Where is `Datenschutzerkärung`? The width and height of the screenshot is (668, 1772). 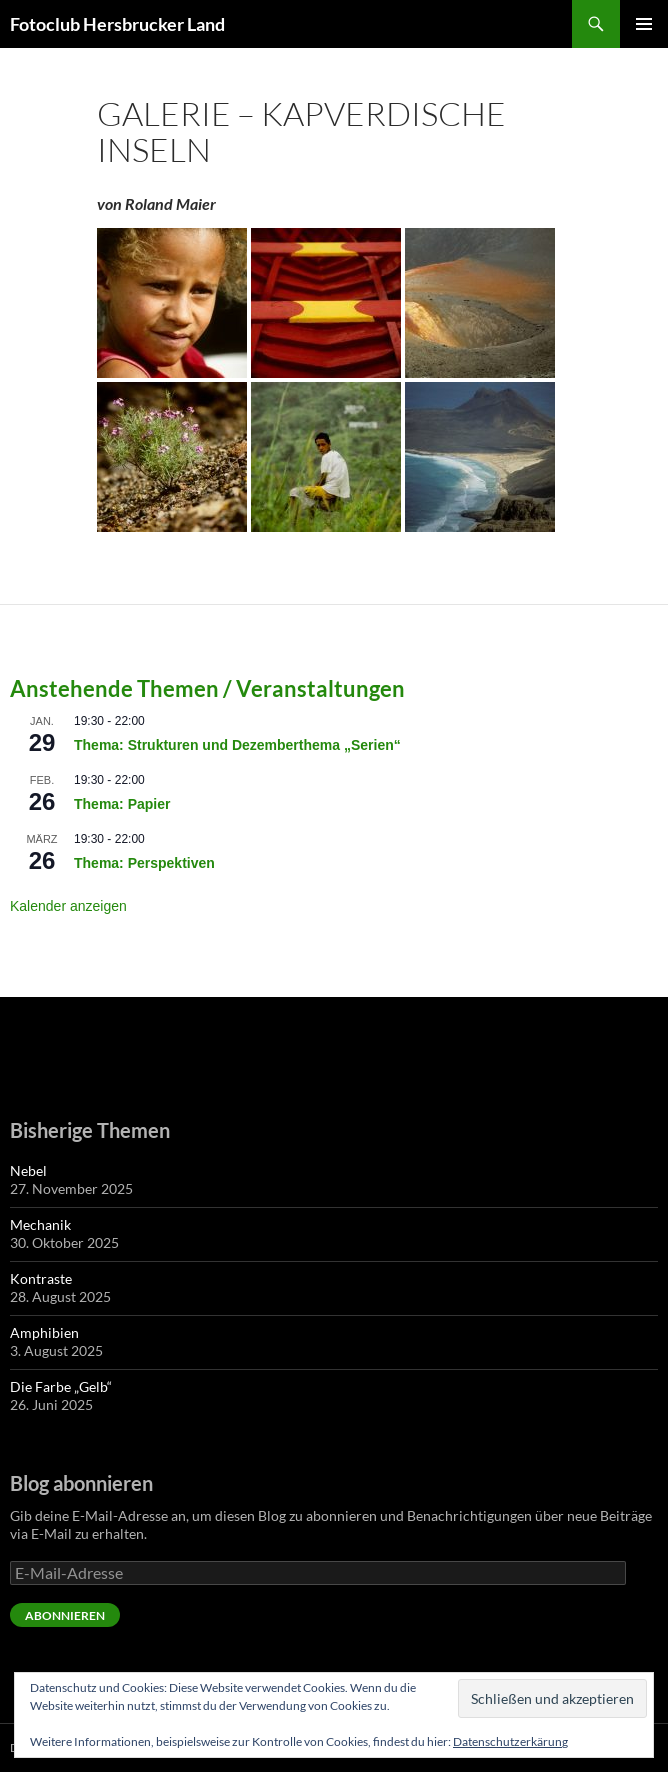 Datenschutzerkärung is located at coordinates (510, 1741).